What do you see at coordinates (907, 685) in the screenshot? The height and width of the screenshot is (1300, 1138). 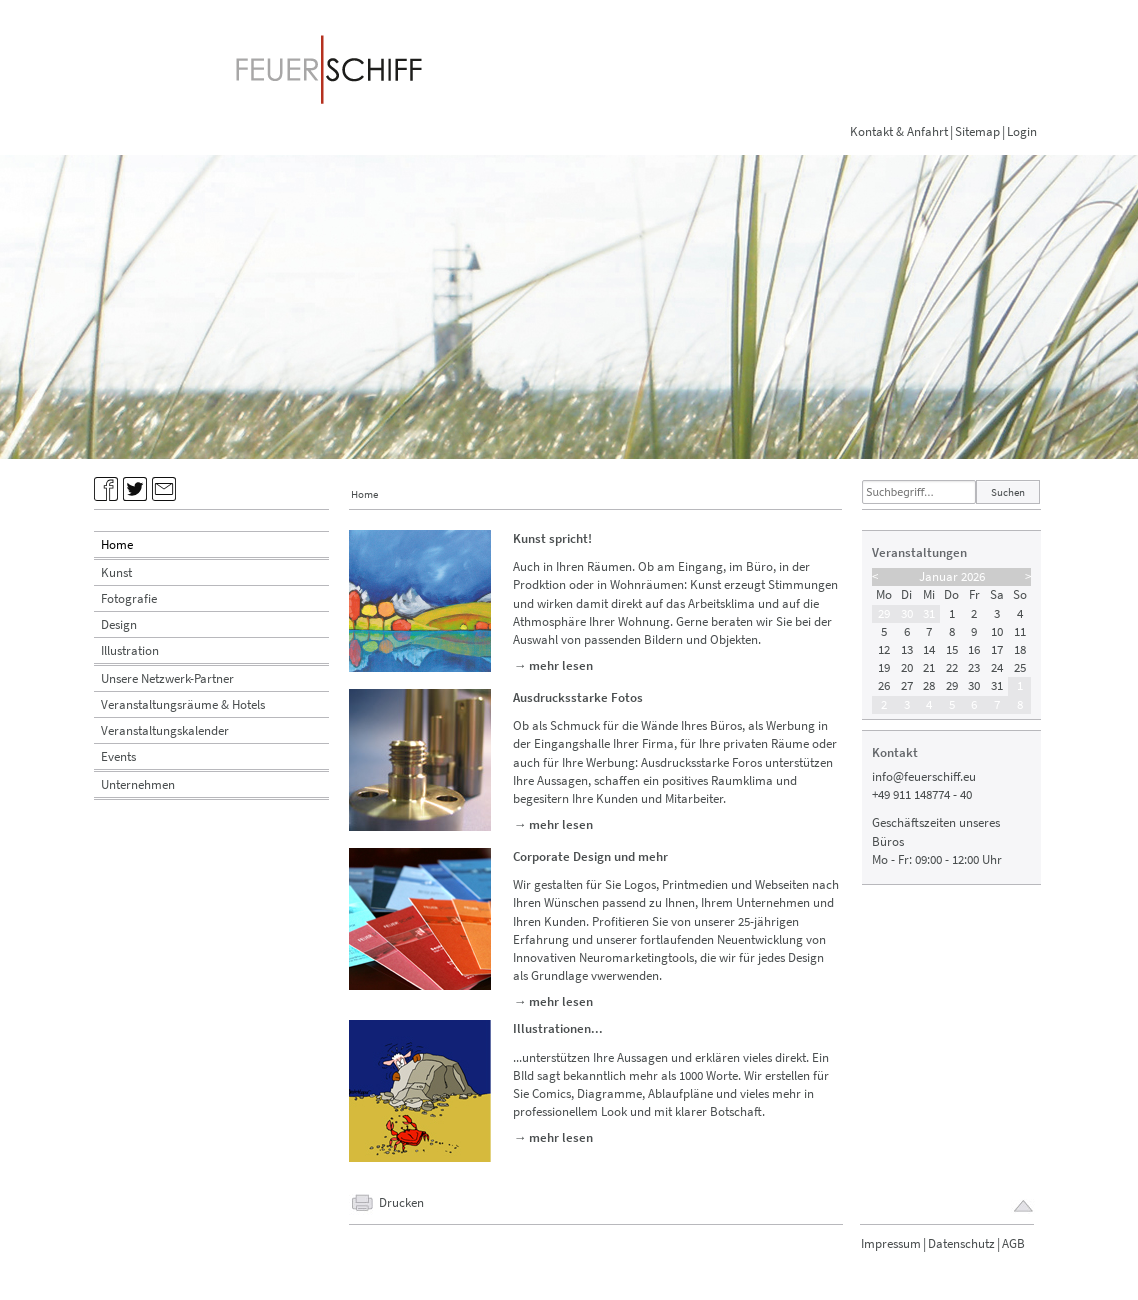 I see `27` at bounding box center [907, 685].